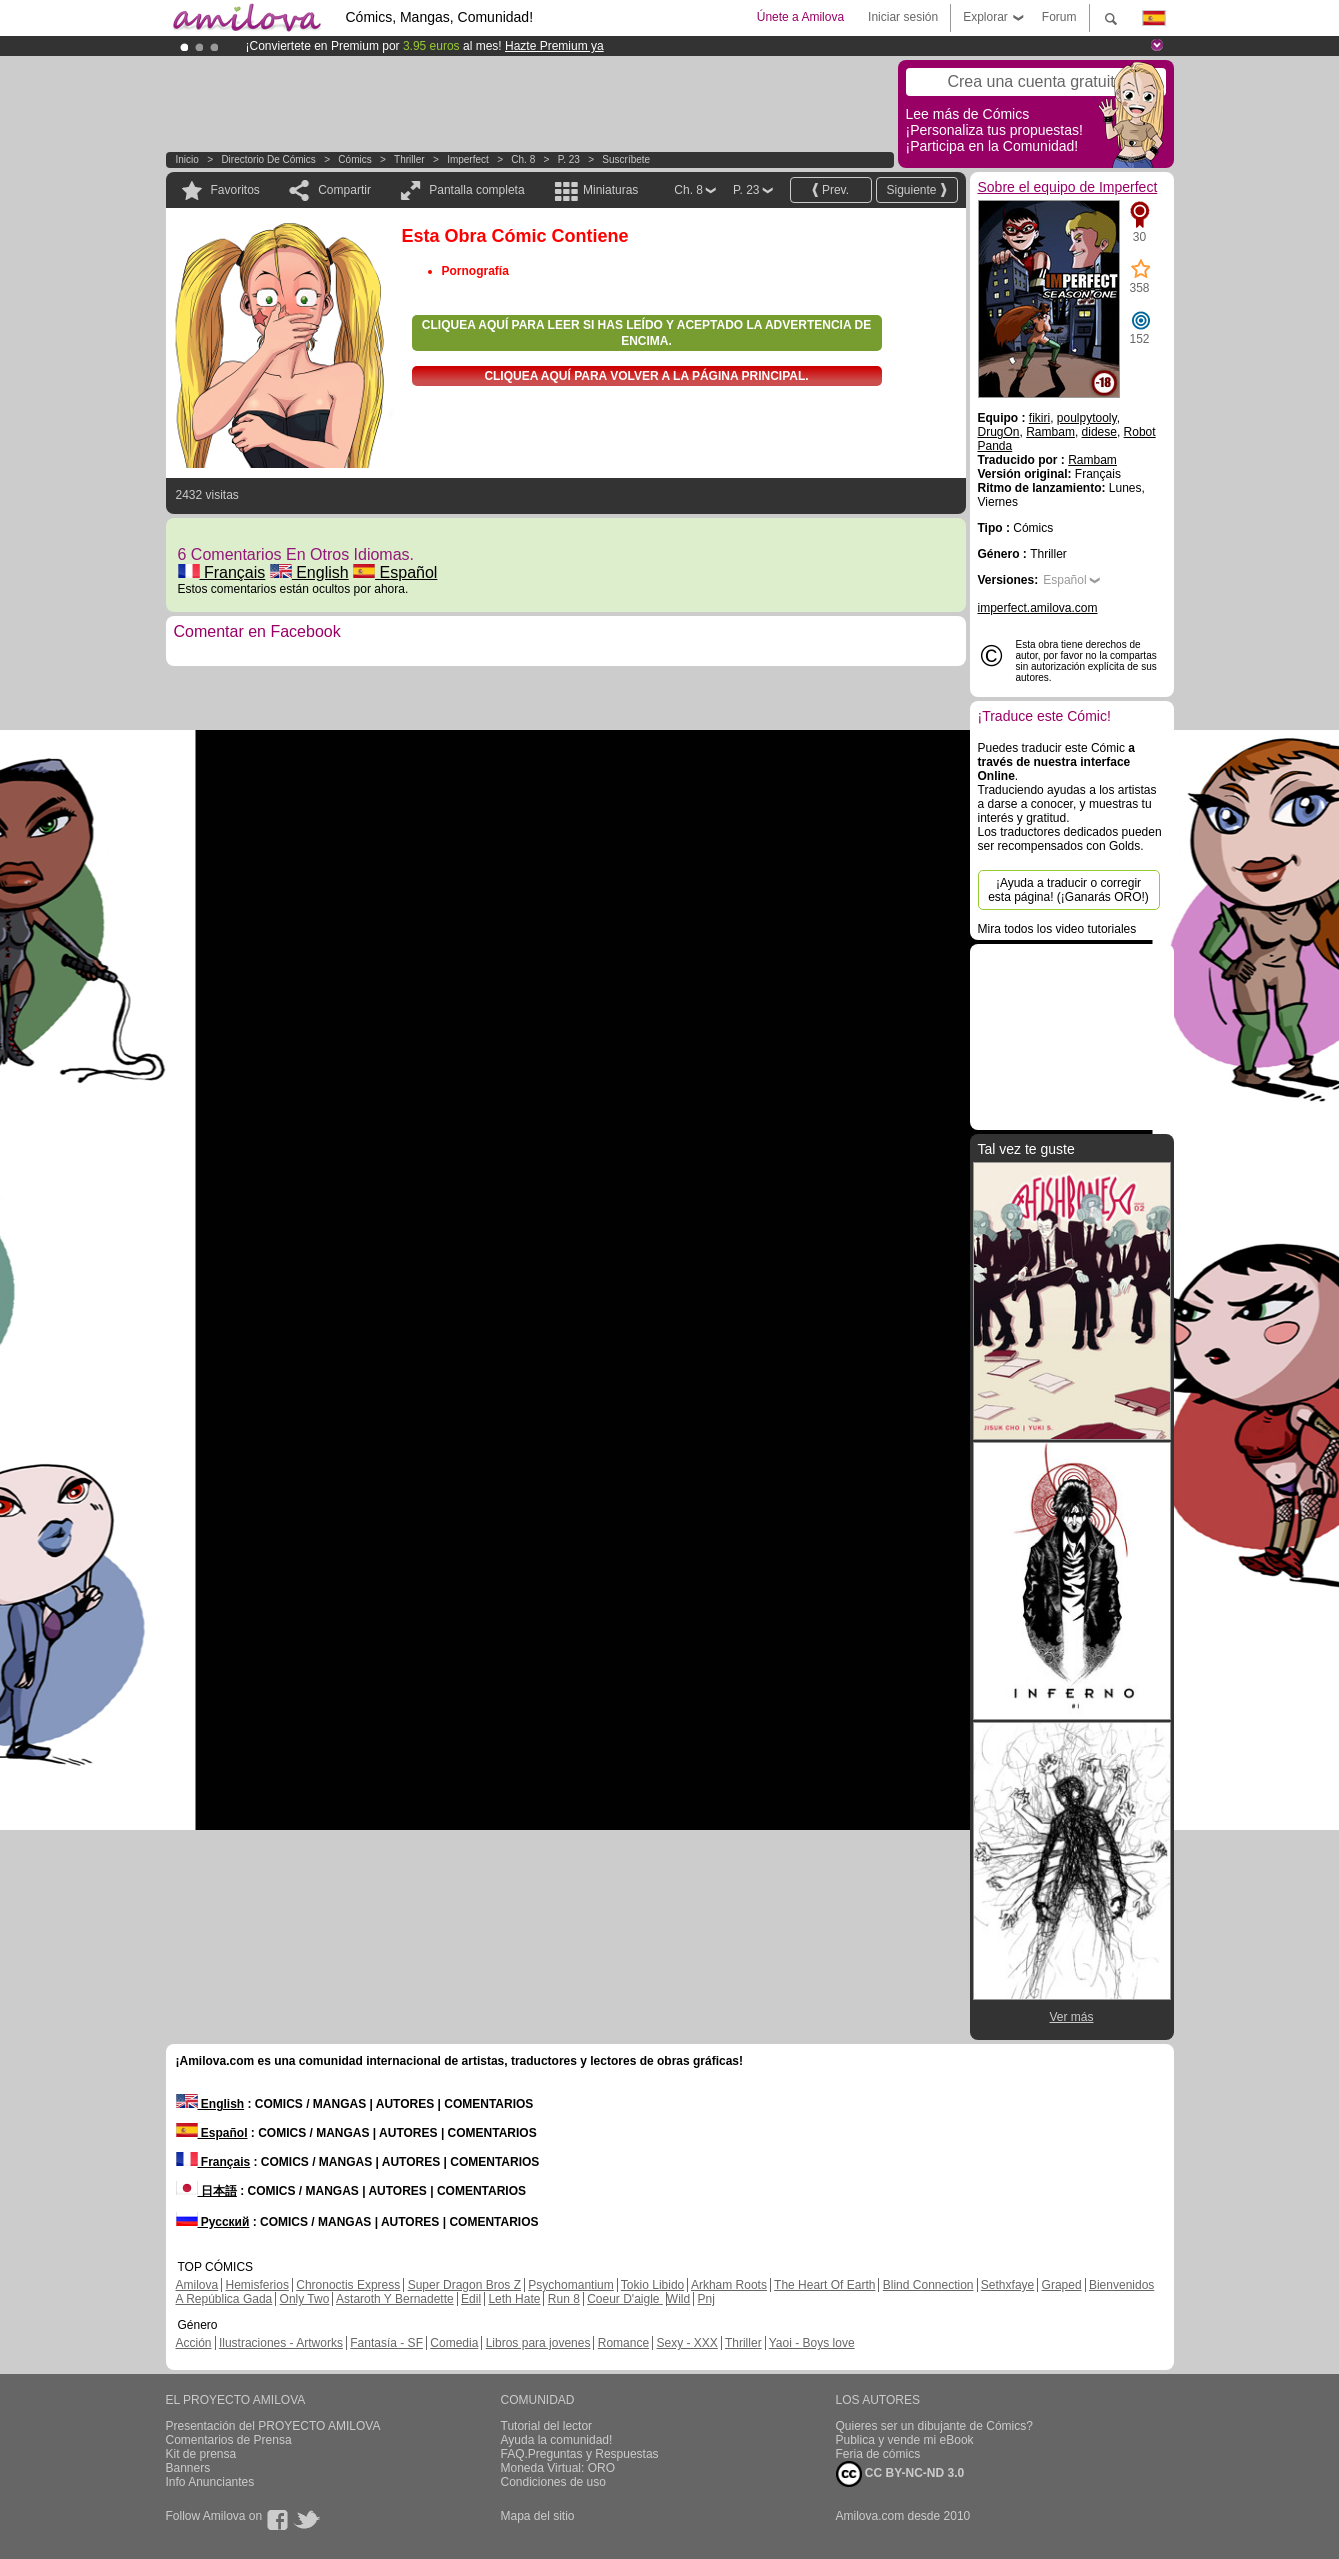 The height and width of the screenshot is (2559, 1339). What do you see at coordinates (824, 2285) in the screenshot?
I see `The Heart Of Earth` at bounding box center [824, 2285].